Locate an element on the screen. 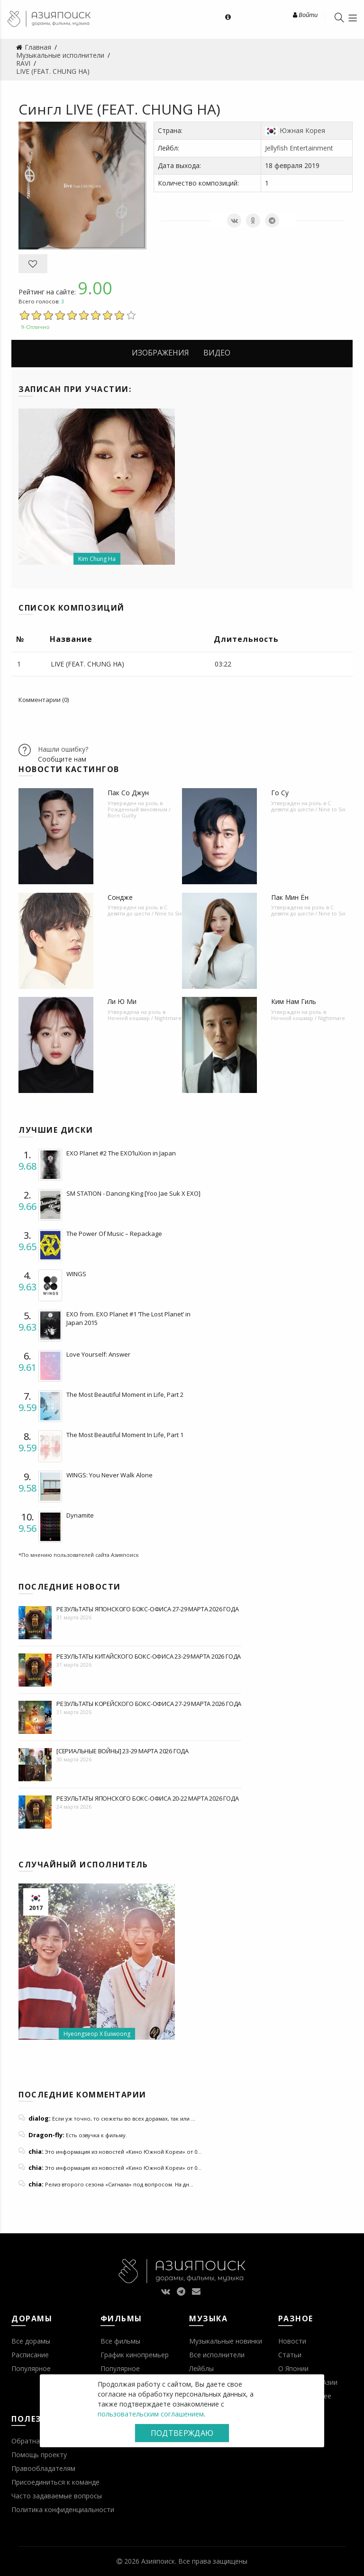 The width and height of the screenshot is (364, 2576). Пак Со Джун is located at coordinates (128, 792).